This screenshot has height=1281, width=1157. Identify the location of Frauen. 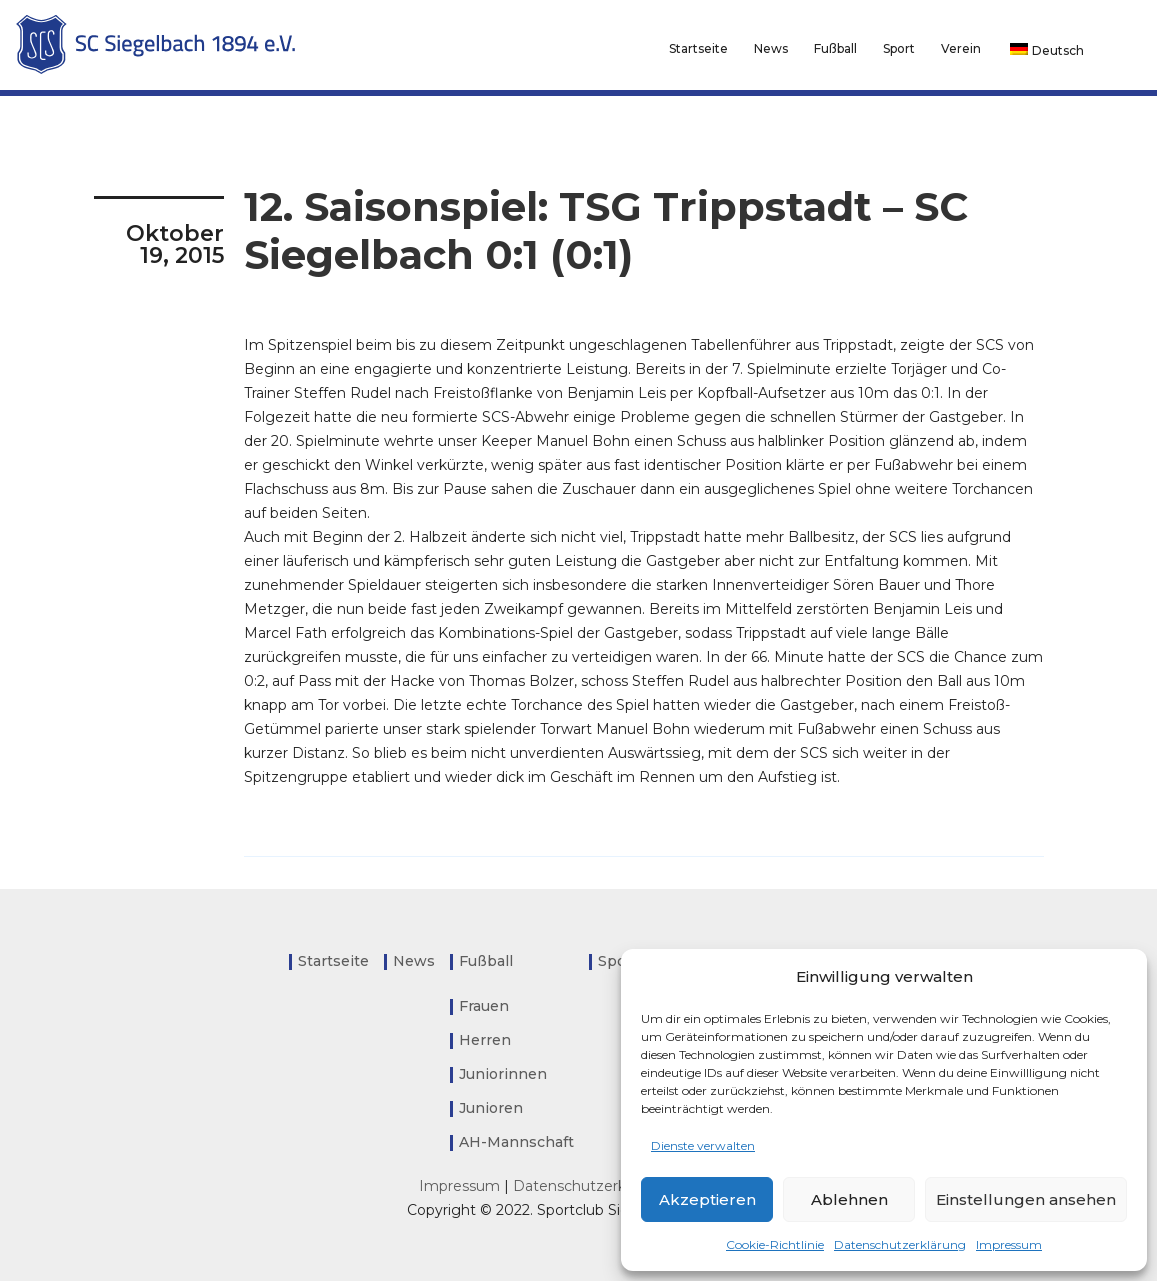
(484, 1006).